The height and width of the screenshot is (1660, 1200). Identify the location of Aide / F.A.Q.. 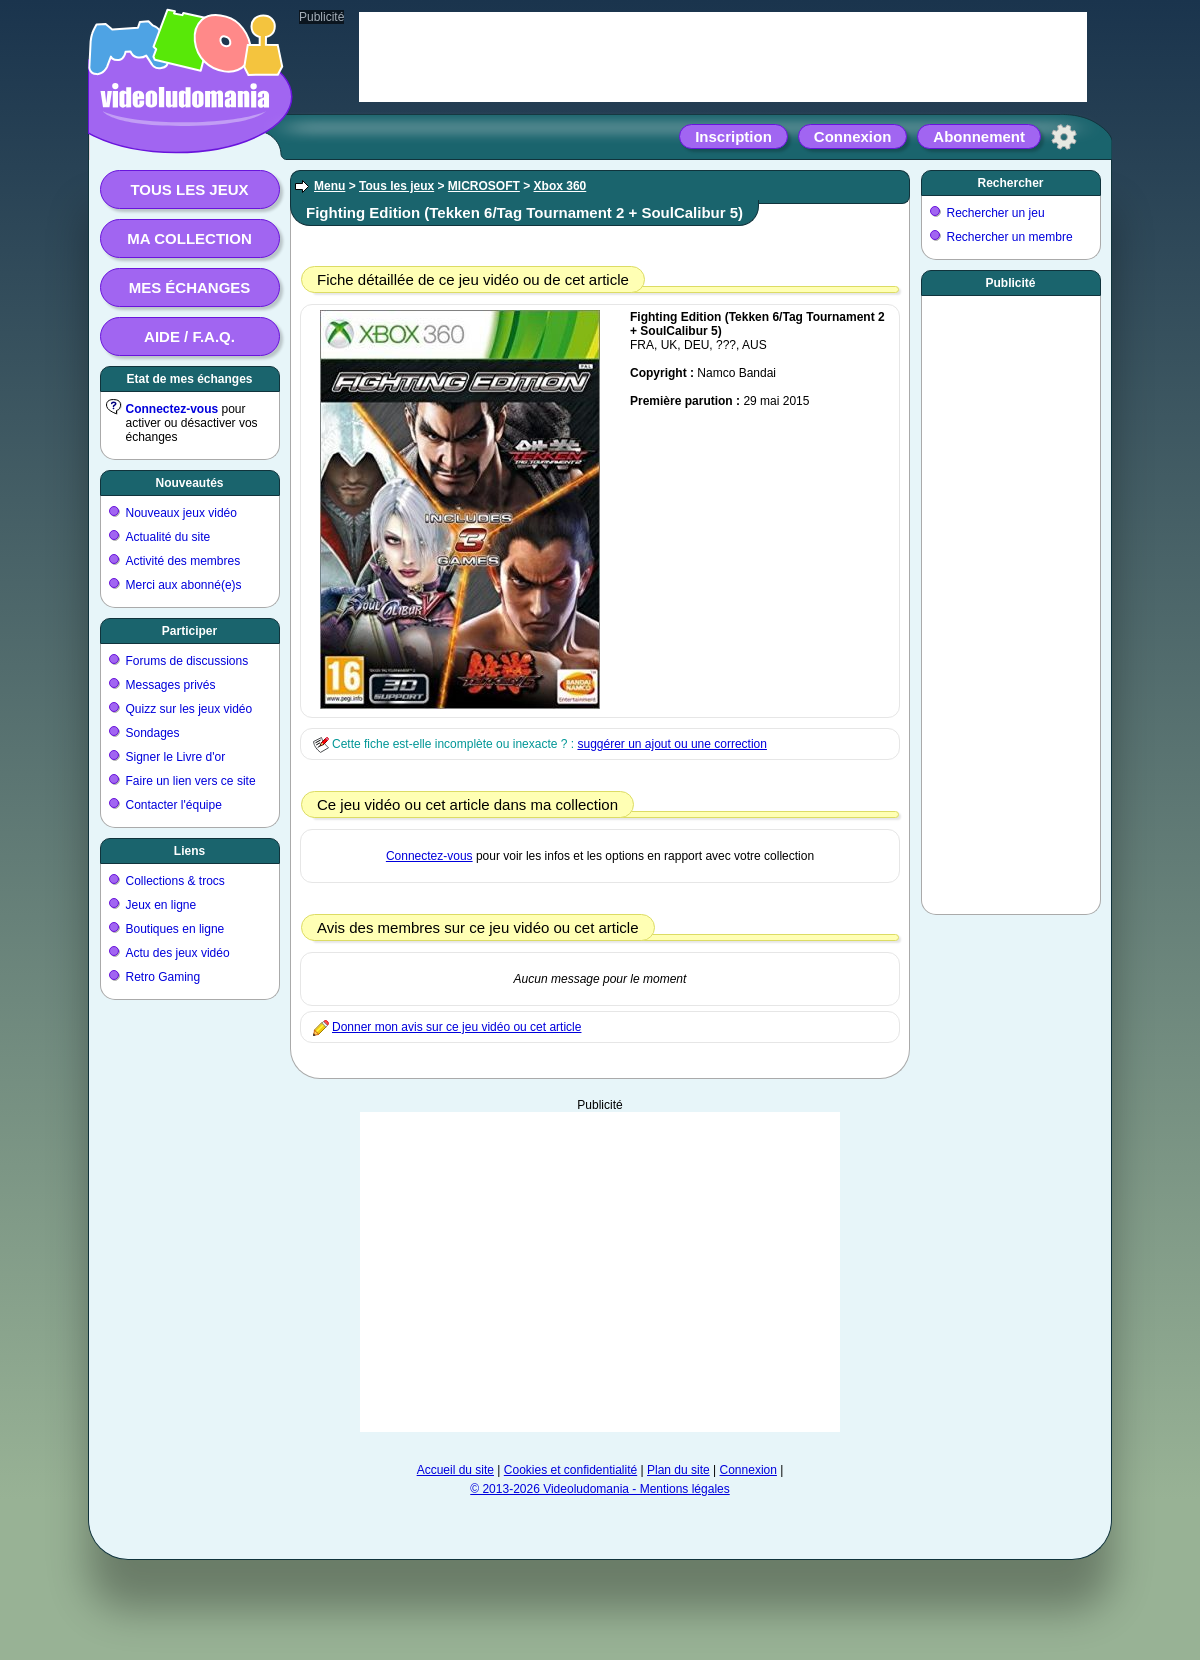
(189, 336).